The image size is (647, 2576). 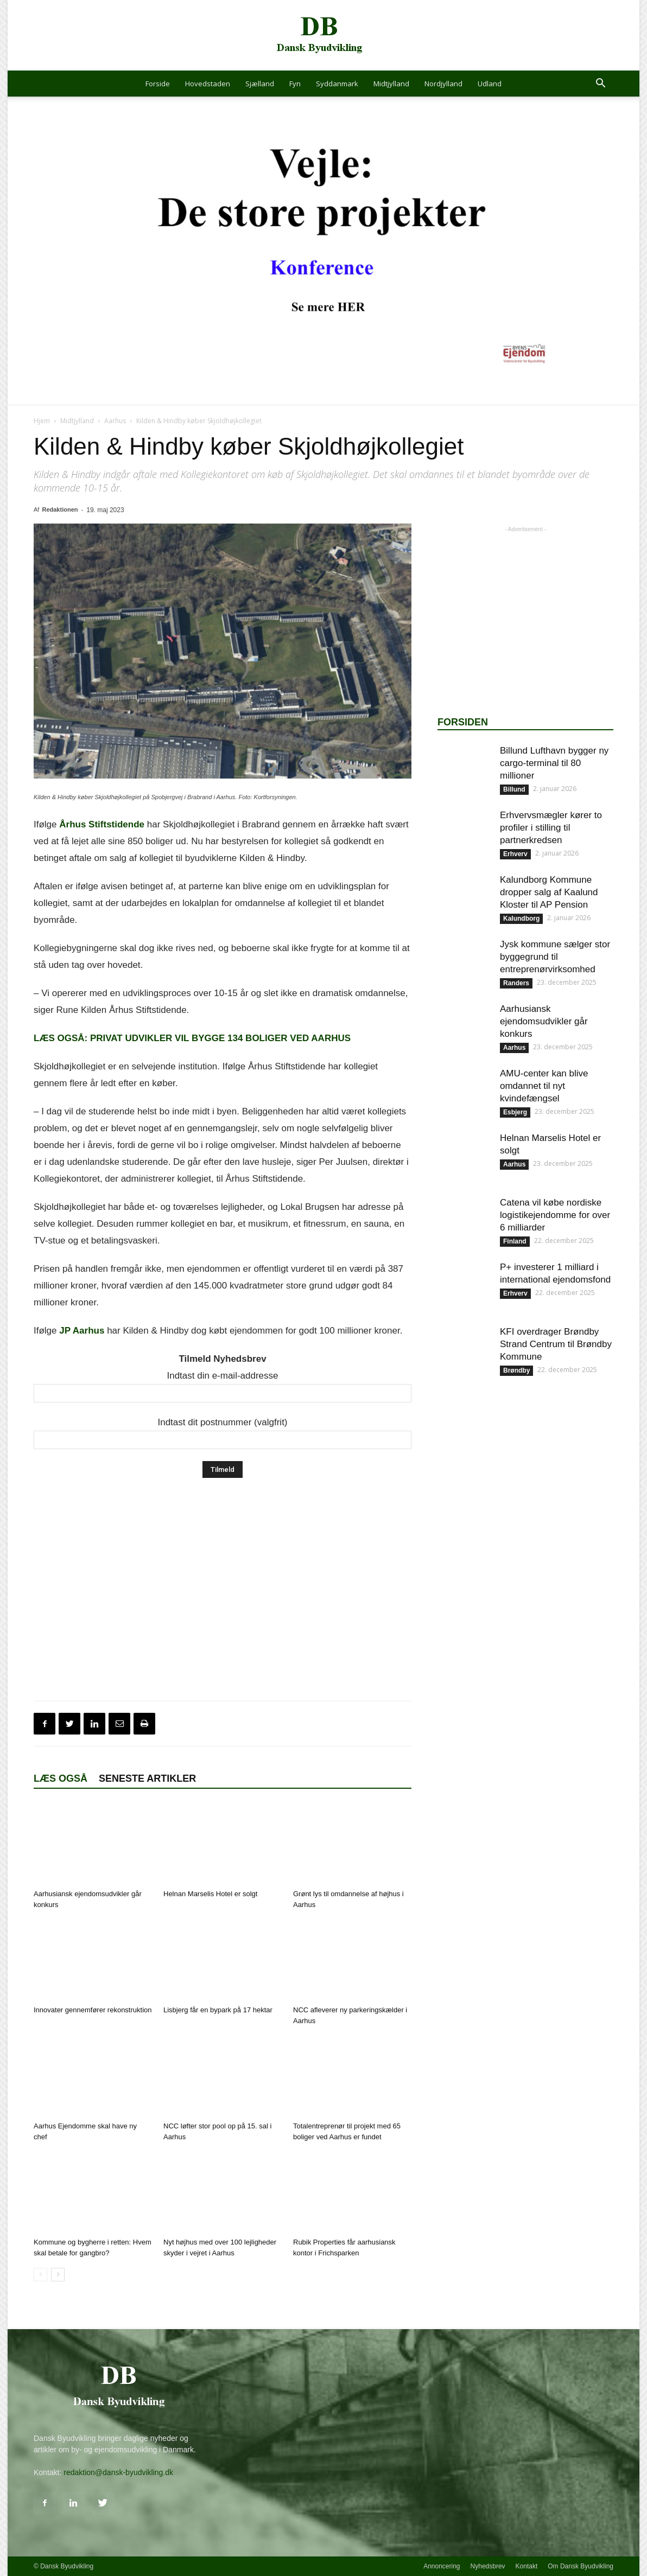 I want to click on Om Dansk Byudvikling, so click(x=580, y=2566).